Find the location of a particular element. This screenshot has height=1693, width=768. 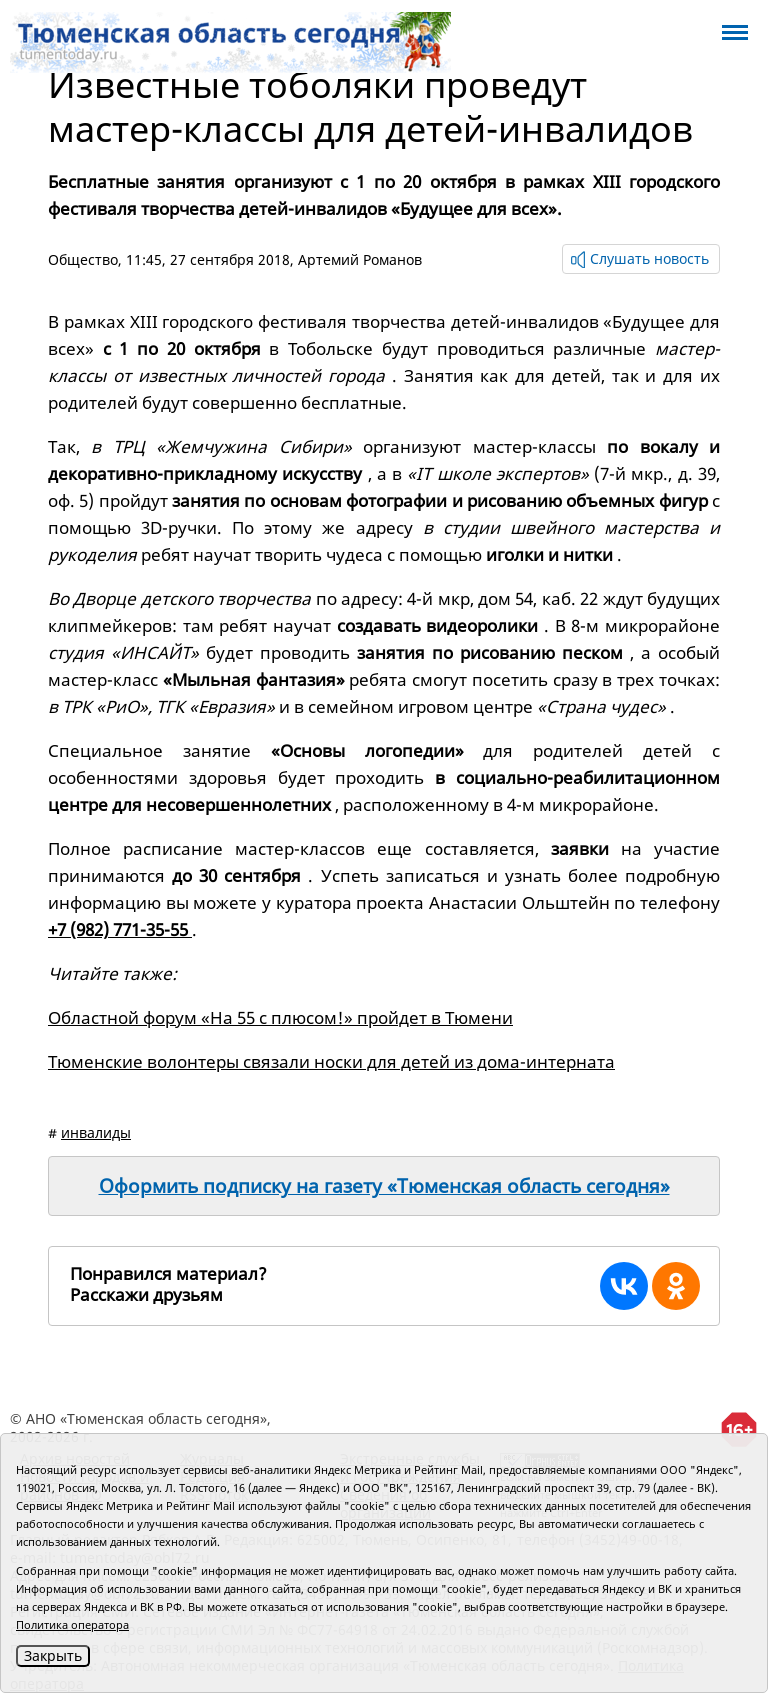

Артемий Романов is located at coordinates (360, 259).